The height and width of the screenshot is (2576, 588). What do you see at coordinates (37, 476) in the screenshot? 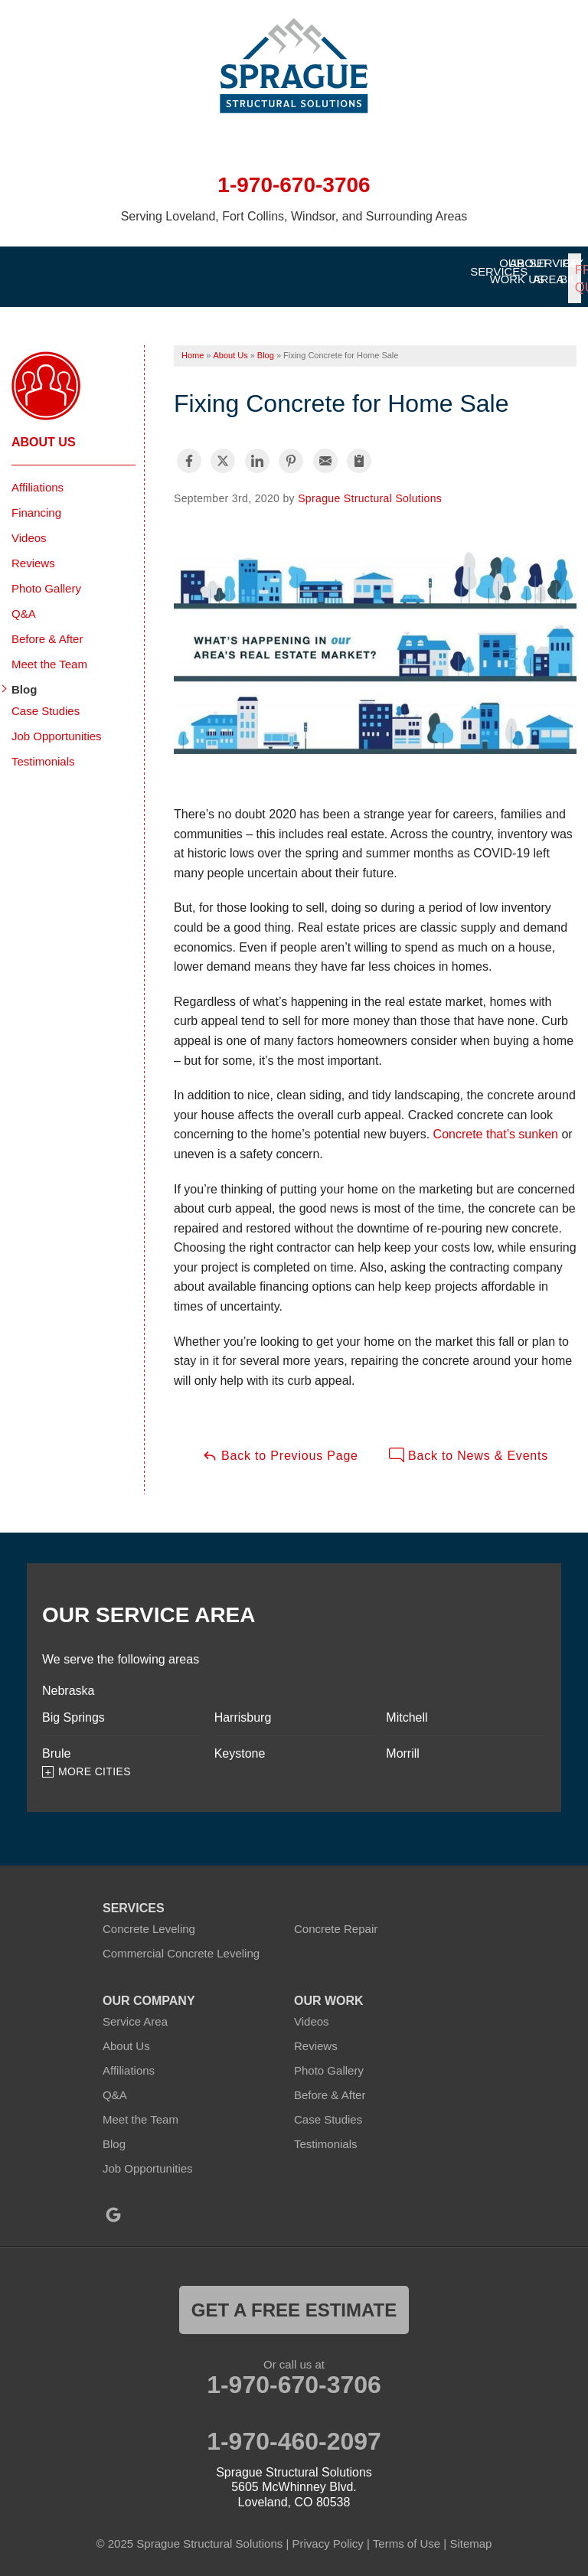
I see `Affiliations` at bounding box center [37, 476].